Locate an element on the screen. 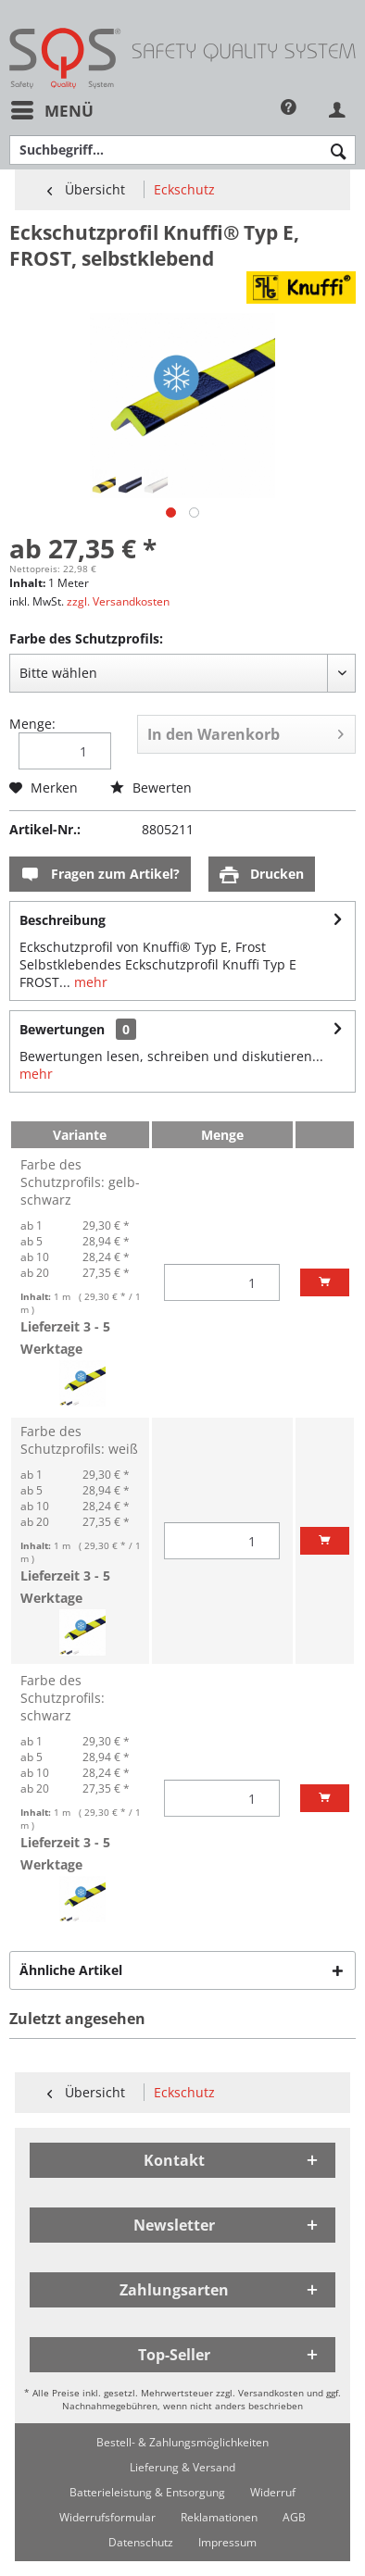 The height and width of the screenshot is (2576, 365). Menü is located at coordinates (52, 108).